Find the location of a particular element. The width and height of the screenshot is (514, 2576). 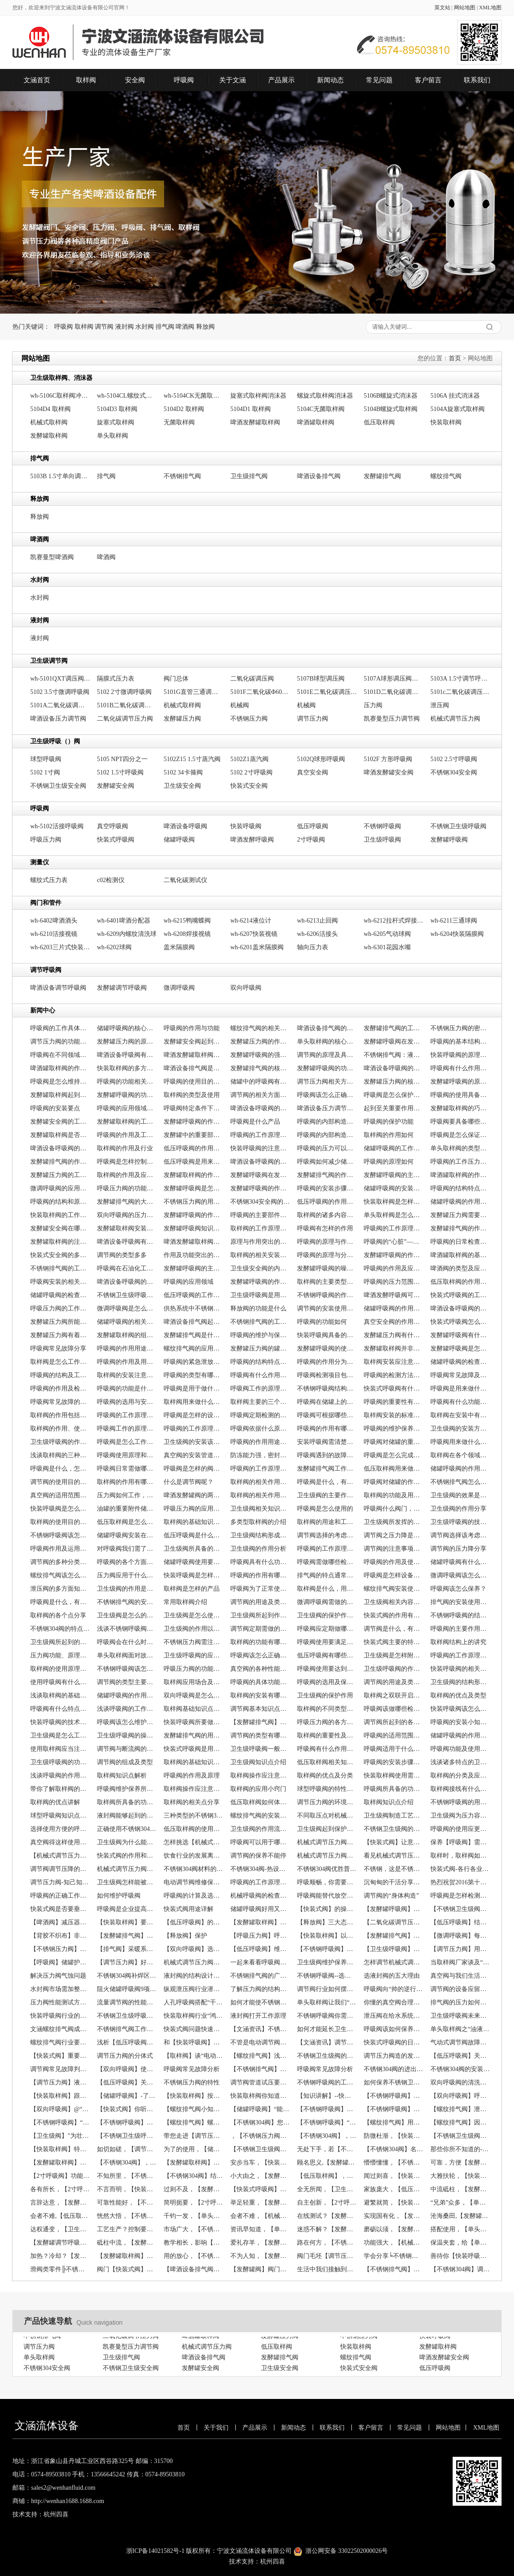

呼吸阀遇到的故障及所要检查的内容 is located at coordinates (327, 1455).